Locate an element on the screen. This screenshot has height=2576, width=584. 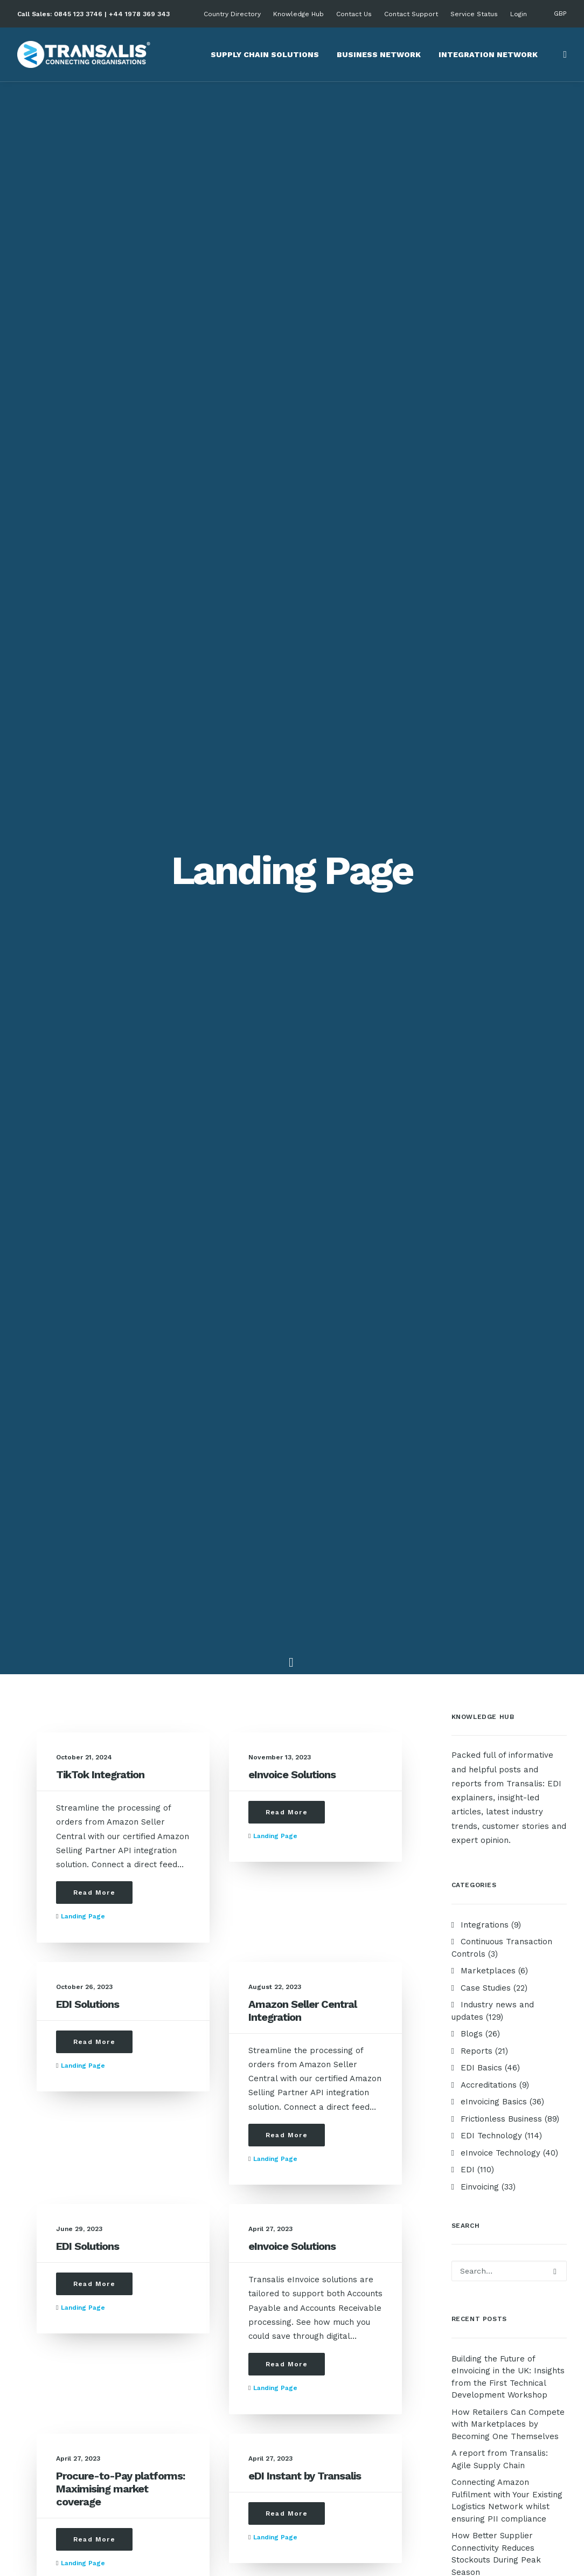
Product Management is located at coordinates (361, 2175).